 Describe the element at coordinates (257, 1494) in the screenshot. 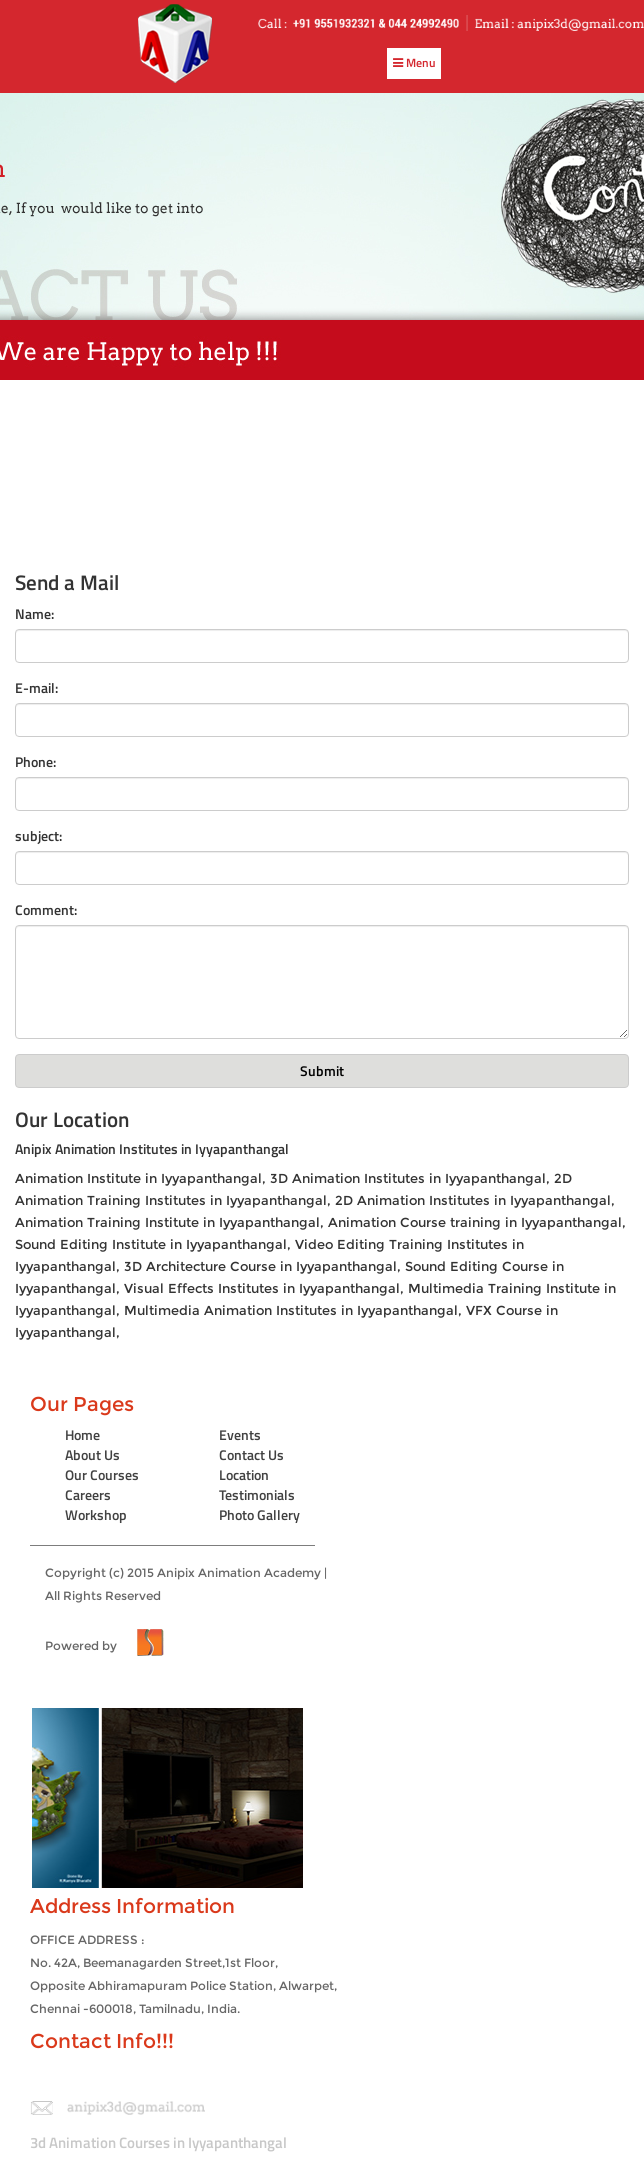

I see `Testimonials` at that location.